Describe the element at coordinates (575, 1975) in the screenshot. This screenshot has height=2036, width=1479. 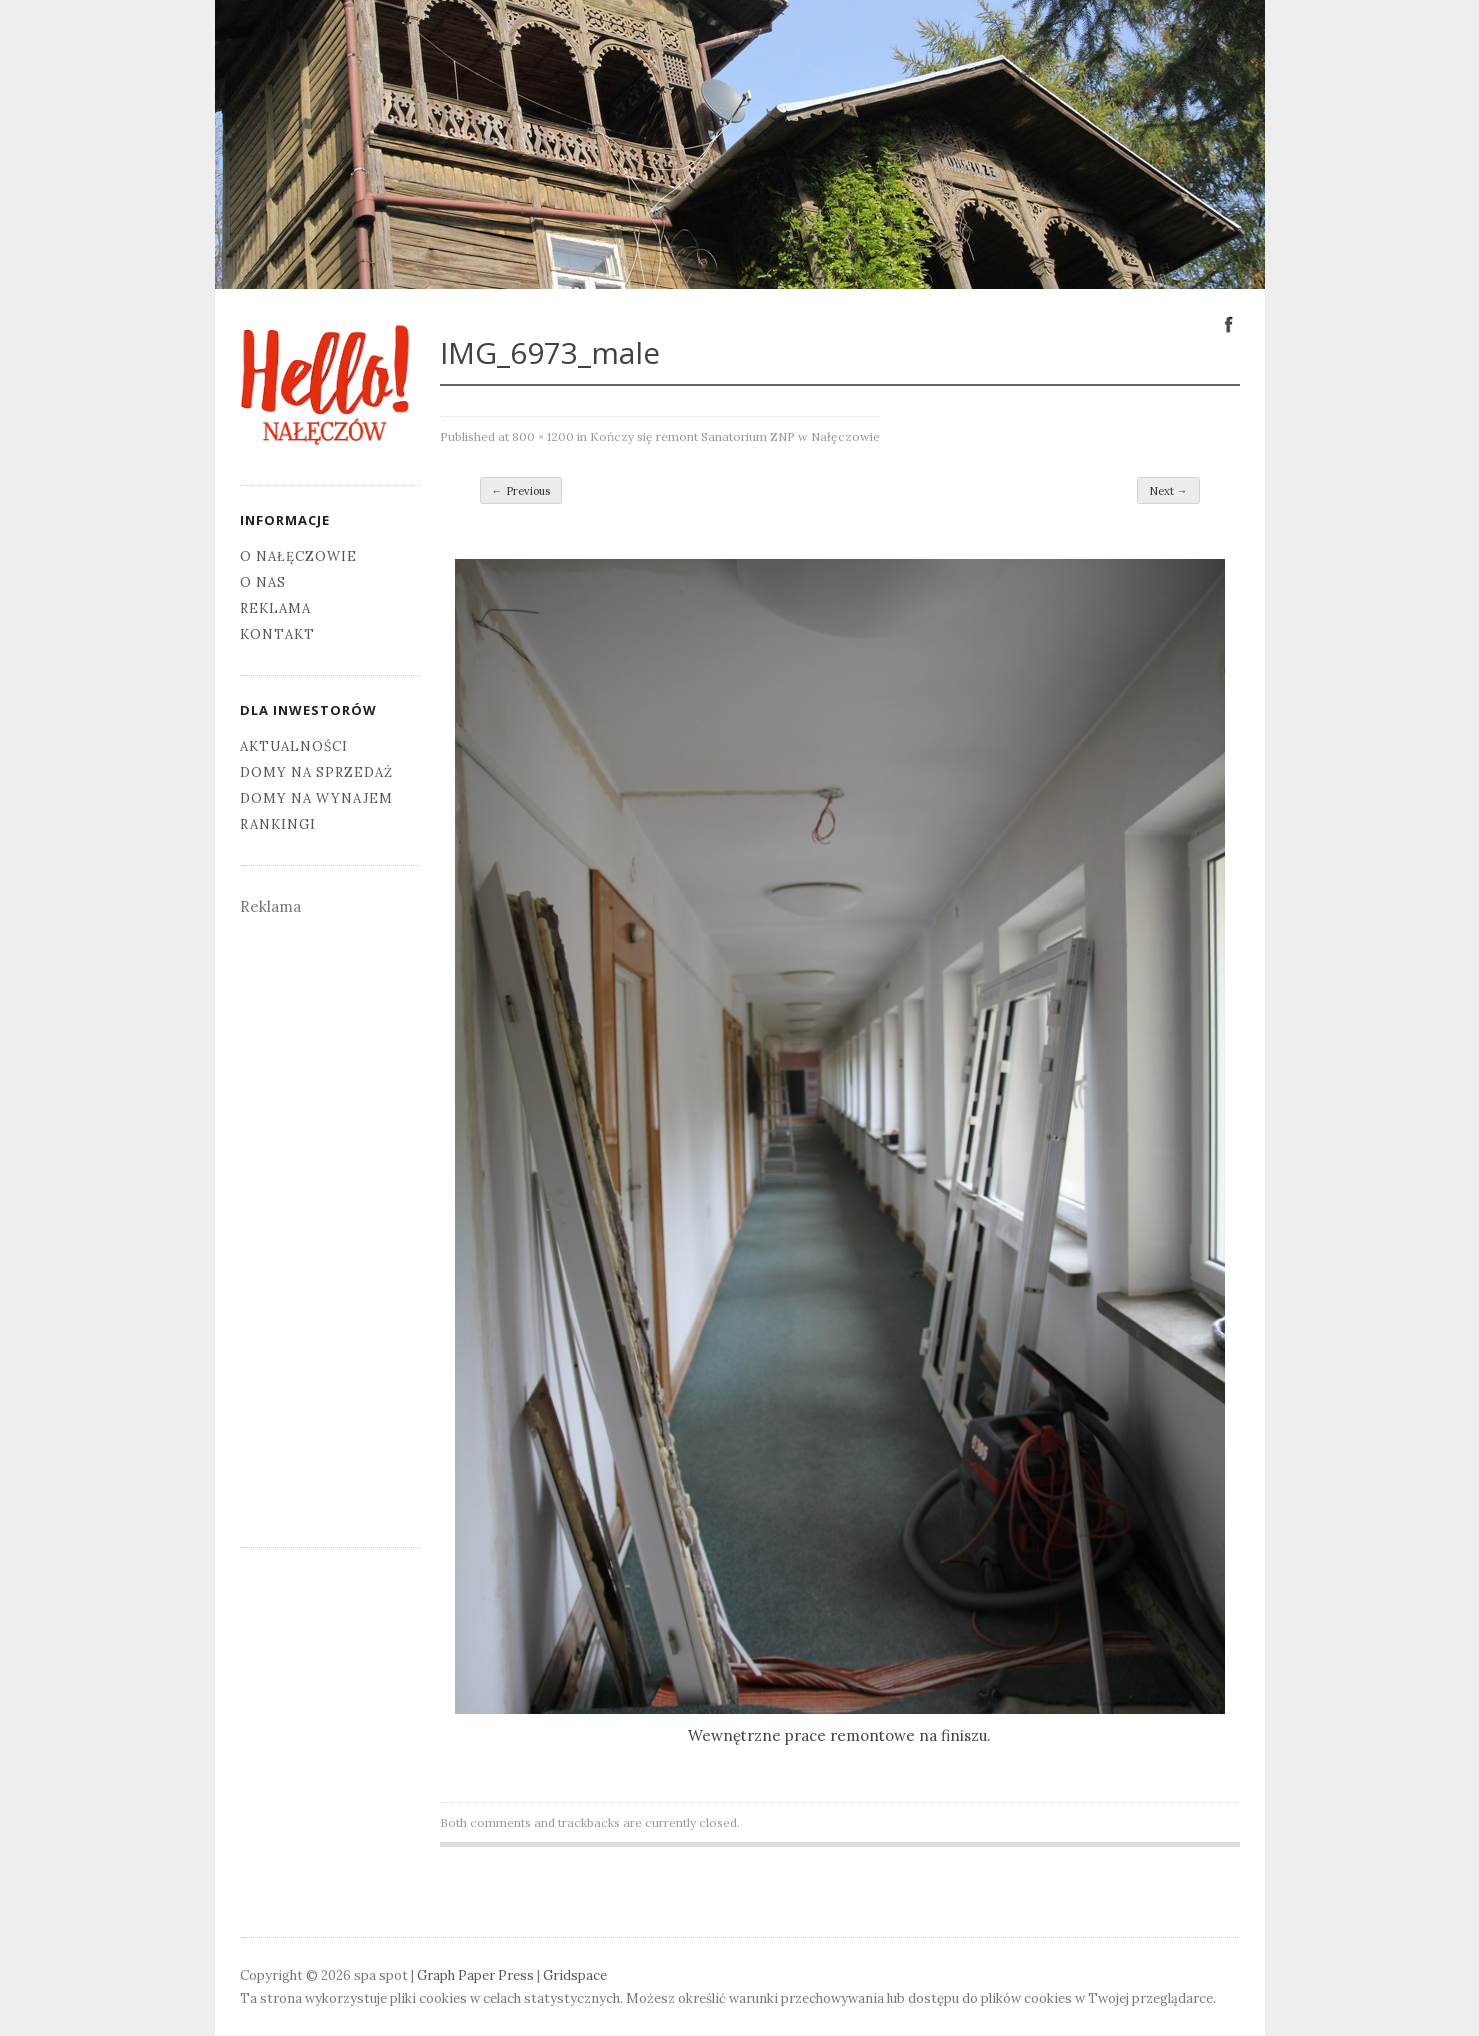
I see `Gridspace` at that location.